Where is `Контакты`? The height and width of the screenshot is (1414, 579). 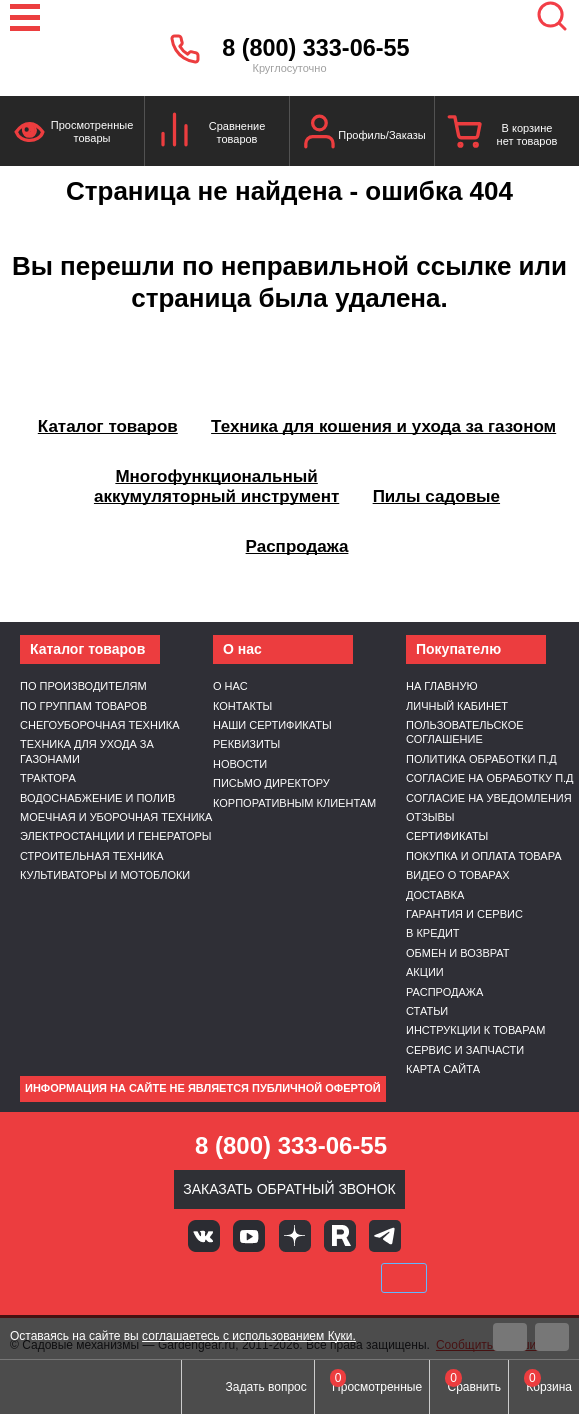 Контакты is located at coordinates (242, 706).